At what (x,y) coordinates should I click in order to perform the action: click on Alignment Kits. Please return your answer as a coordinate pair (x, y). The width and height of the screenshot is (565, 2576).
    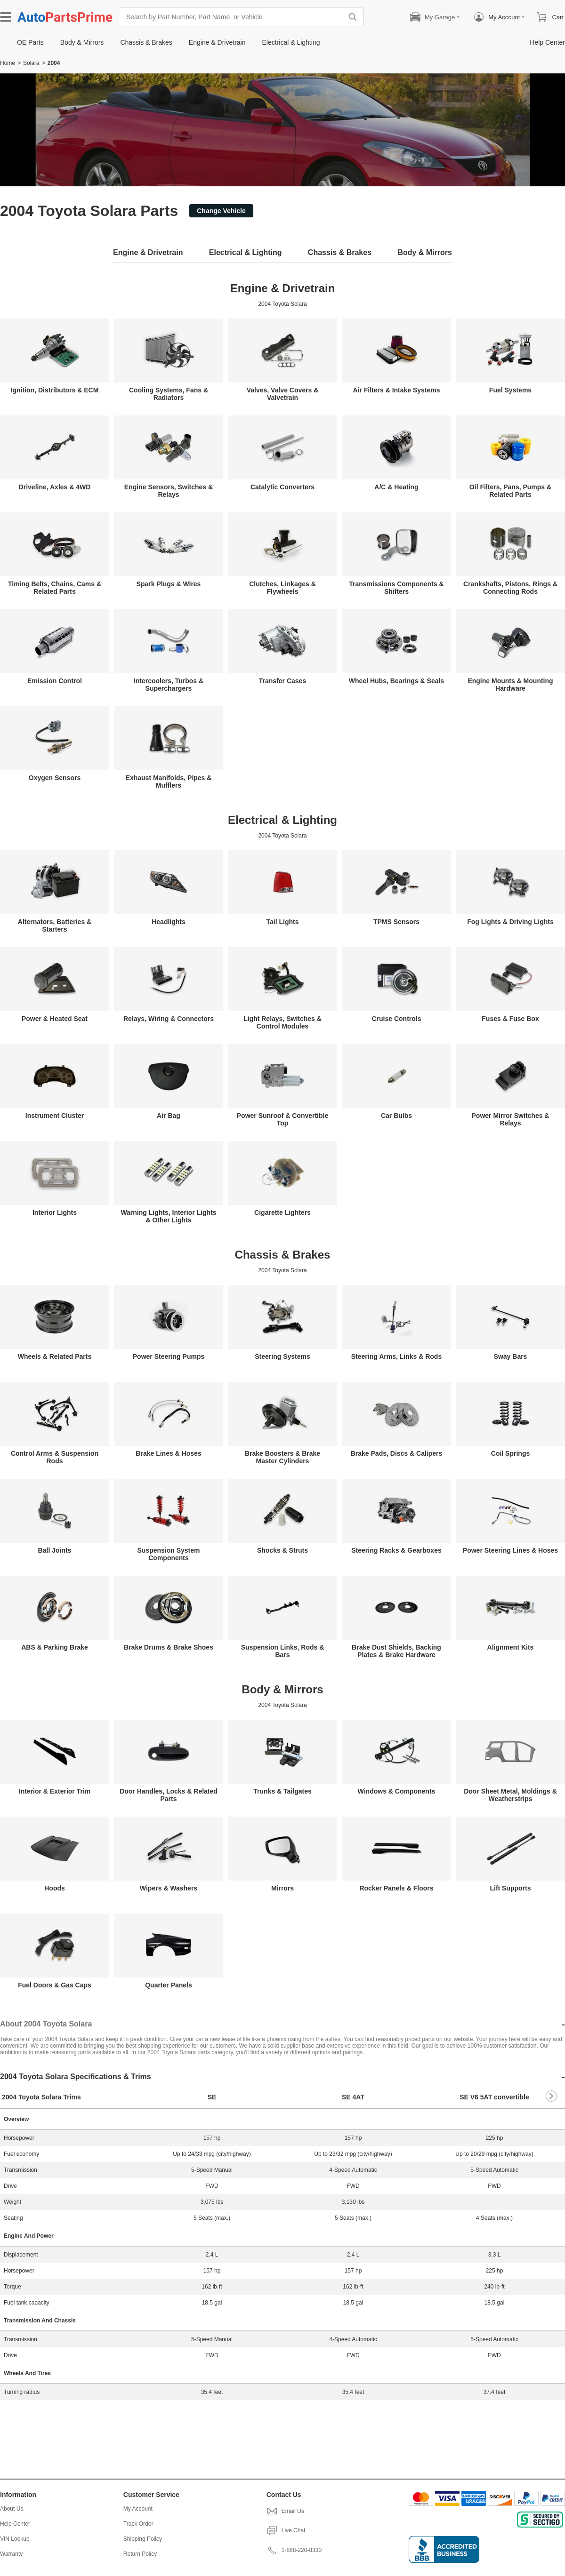
    Looking at the image, I should click on (510, 1647).